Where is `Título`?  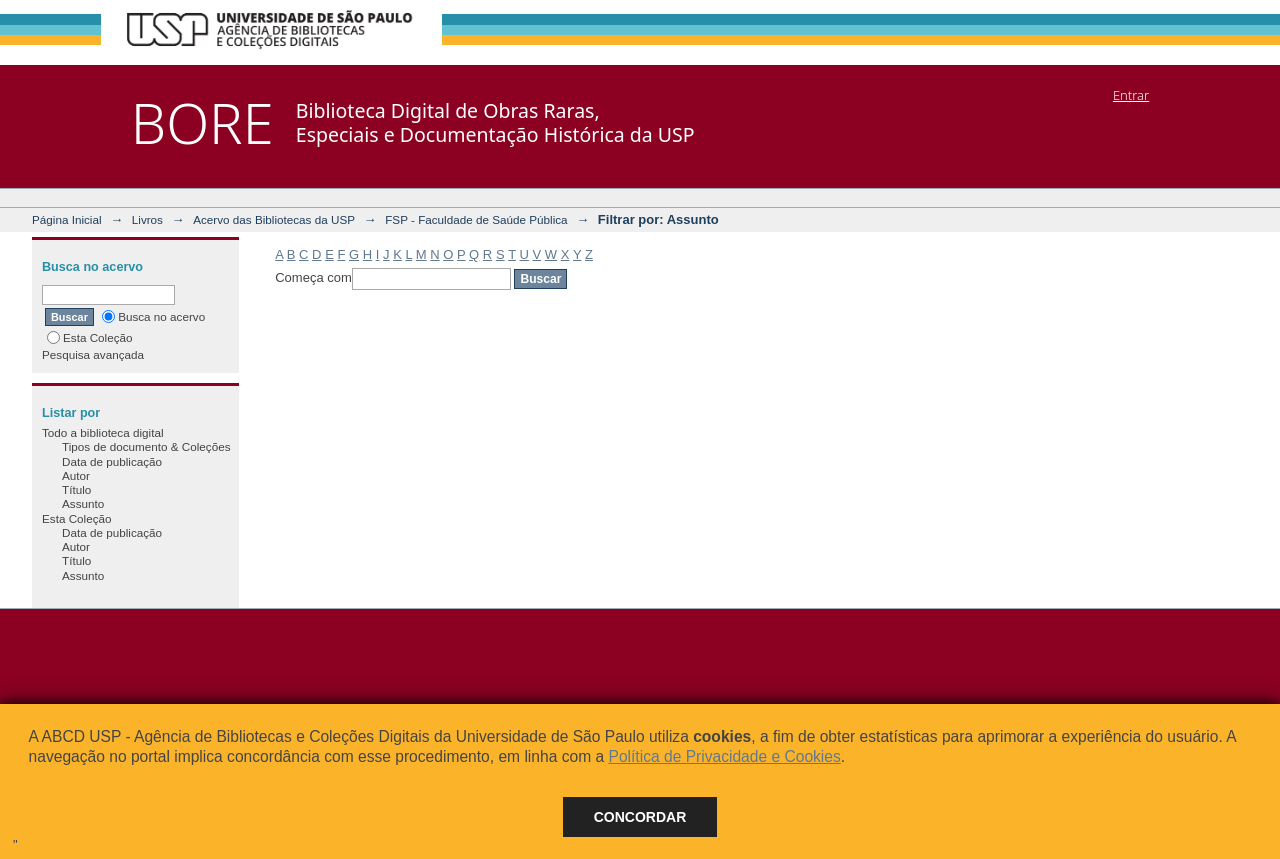
Título is located at coordinates (76, 489).